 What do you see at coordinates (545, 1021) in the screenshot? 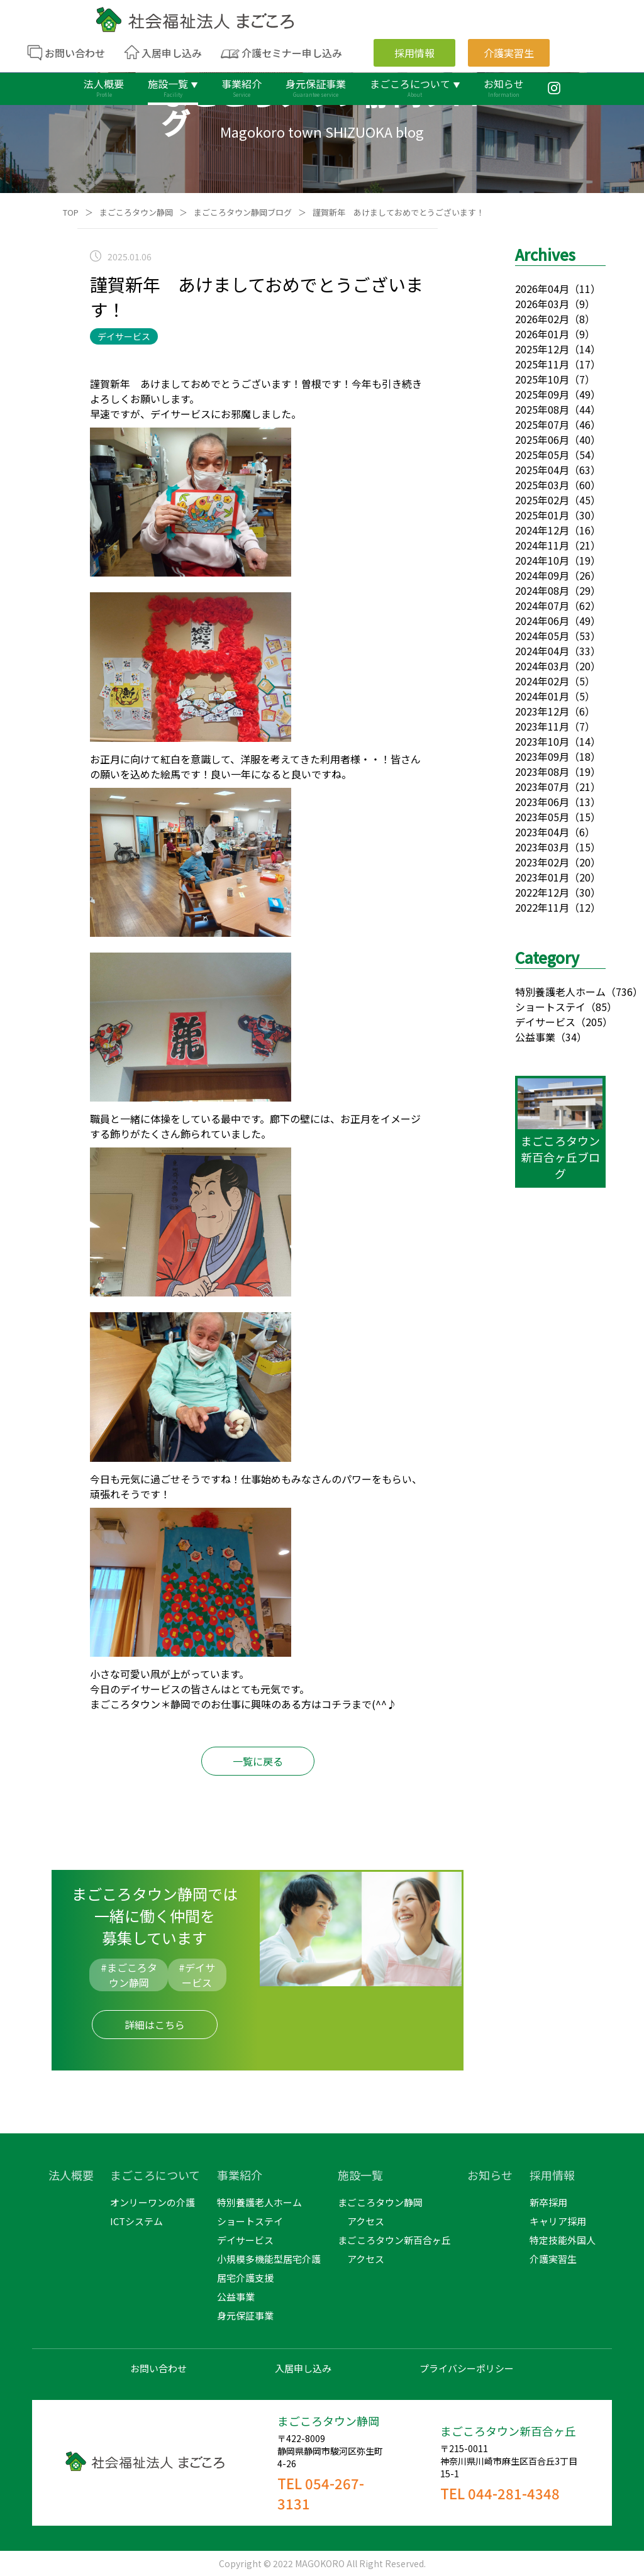
I see `デイサービス` at bounding box center [545, 1021].